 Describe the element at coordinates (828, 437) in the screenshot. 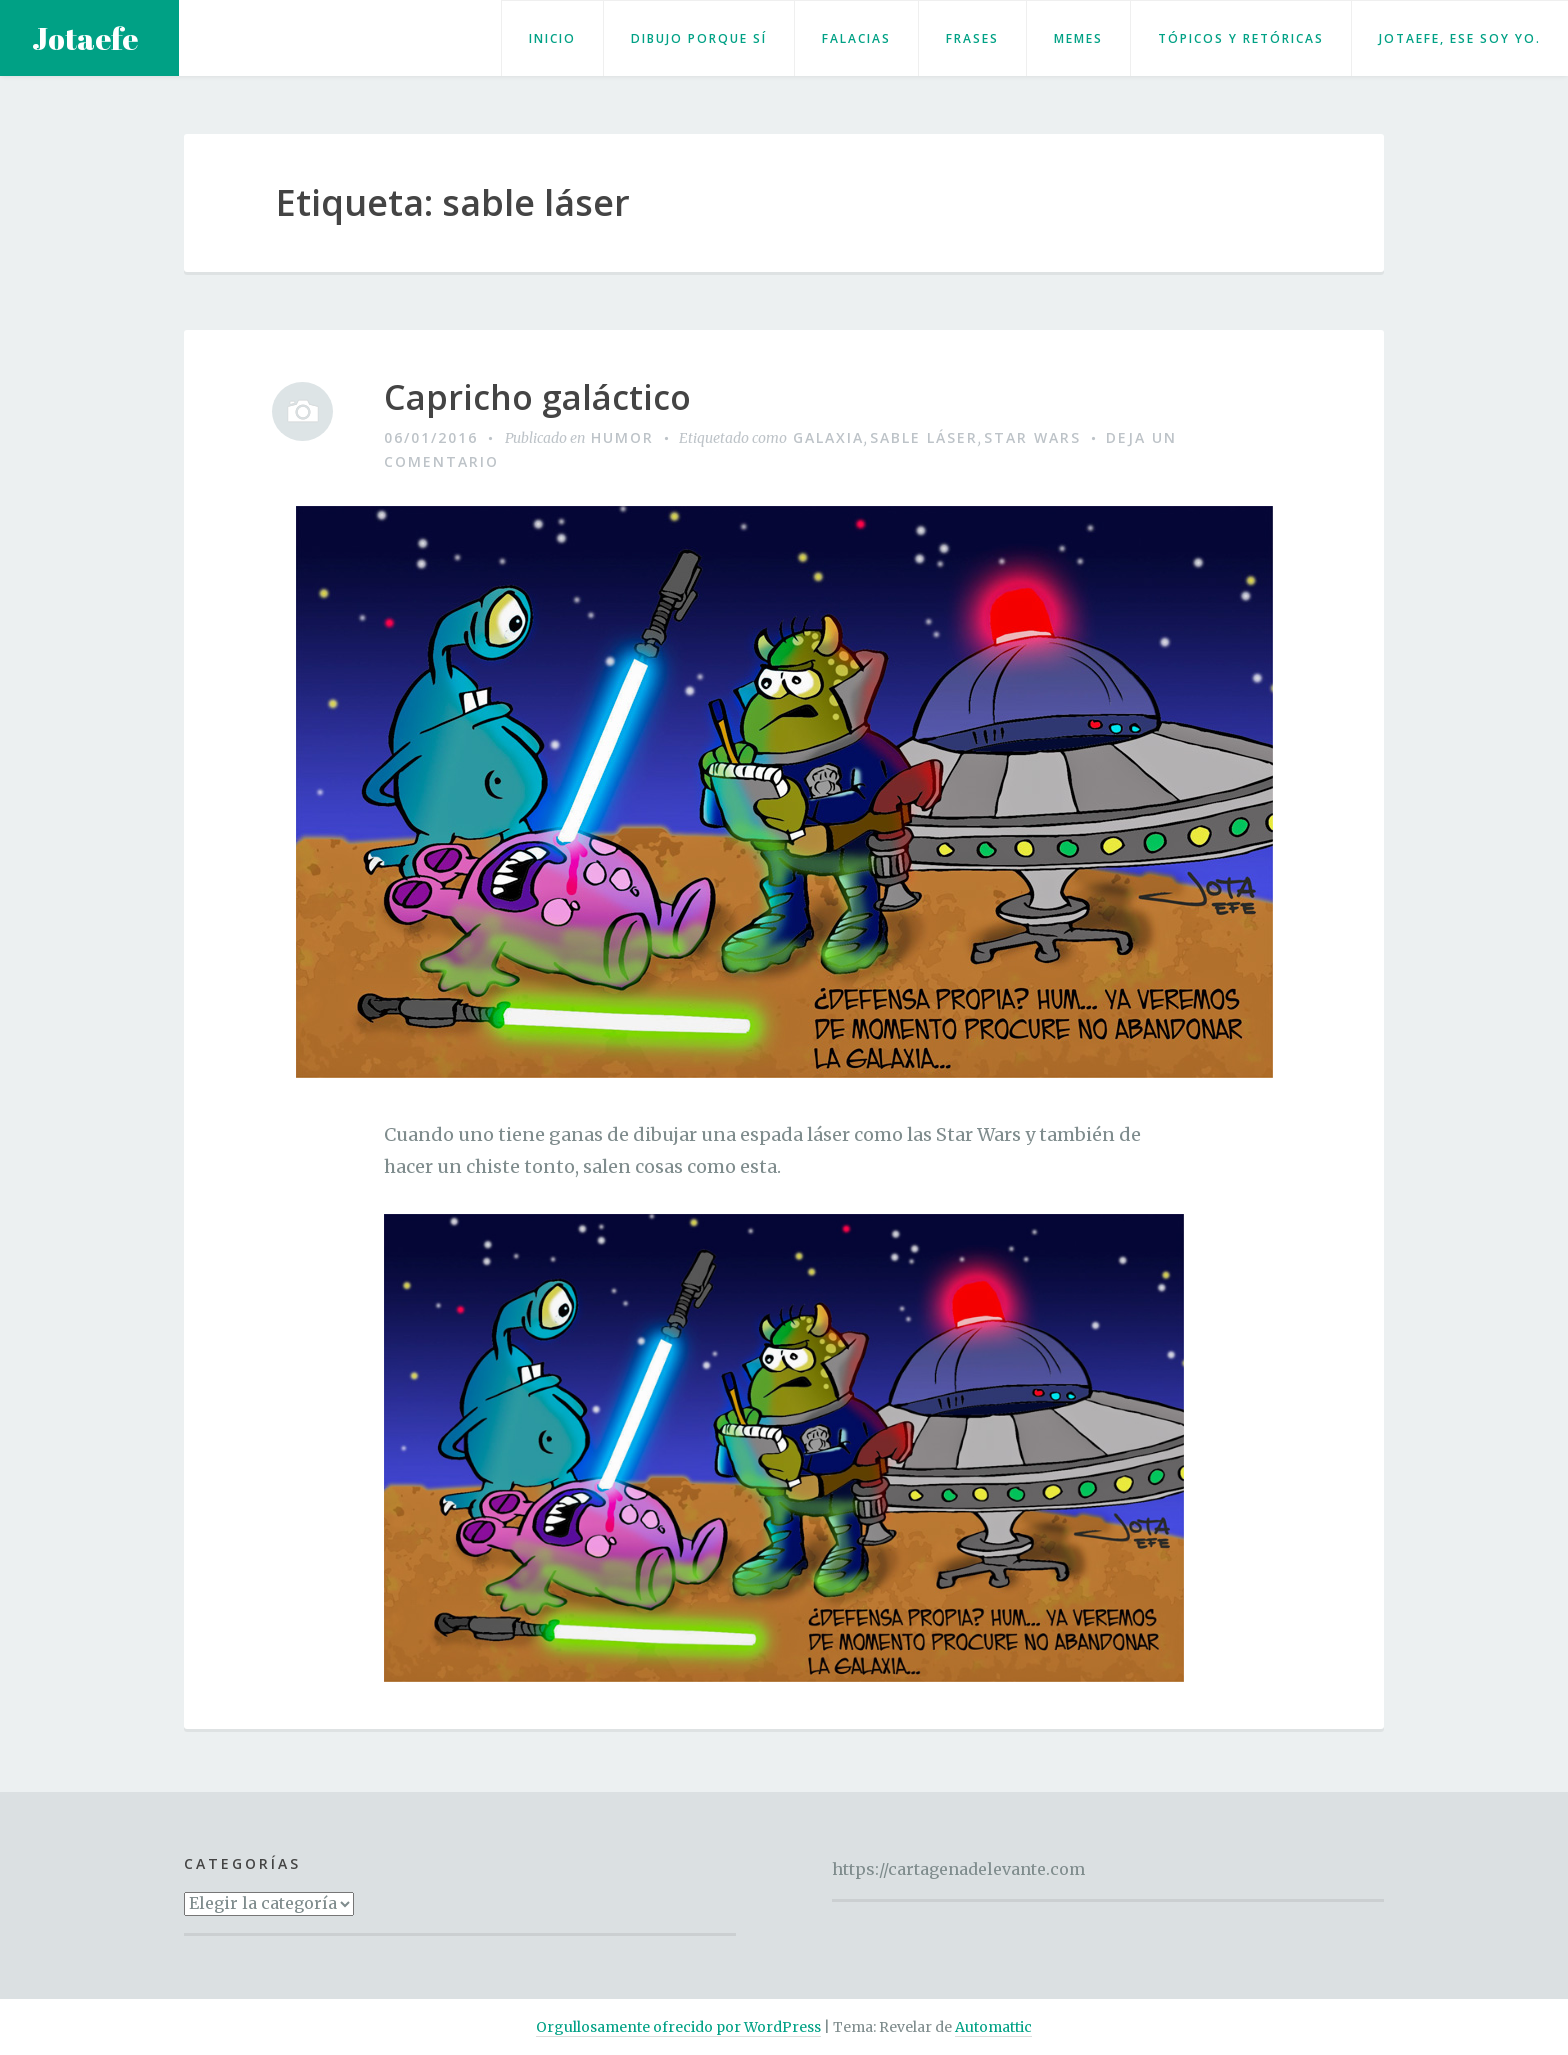

I see `Galaxia` at that location.